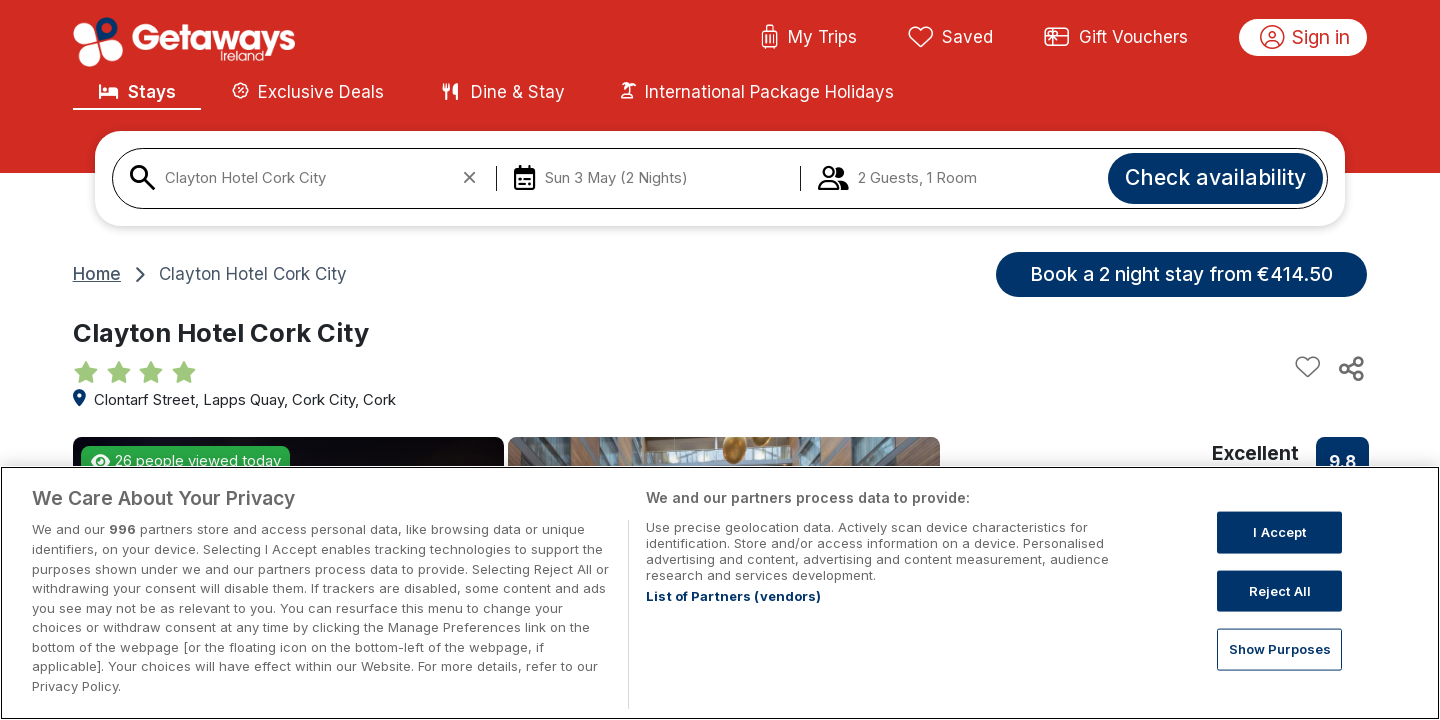 Image resolution: width=1440 pixels, height=720 pixels. Describe the element at coordinates (808, 38) in the screenshot. I see `My Trips` at that location.